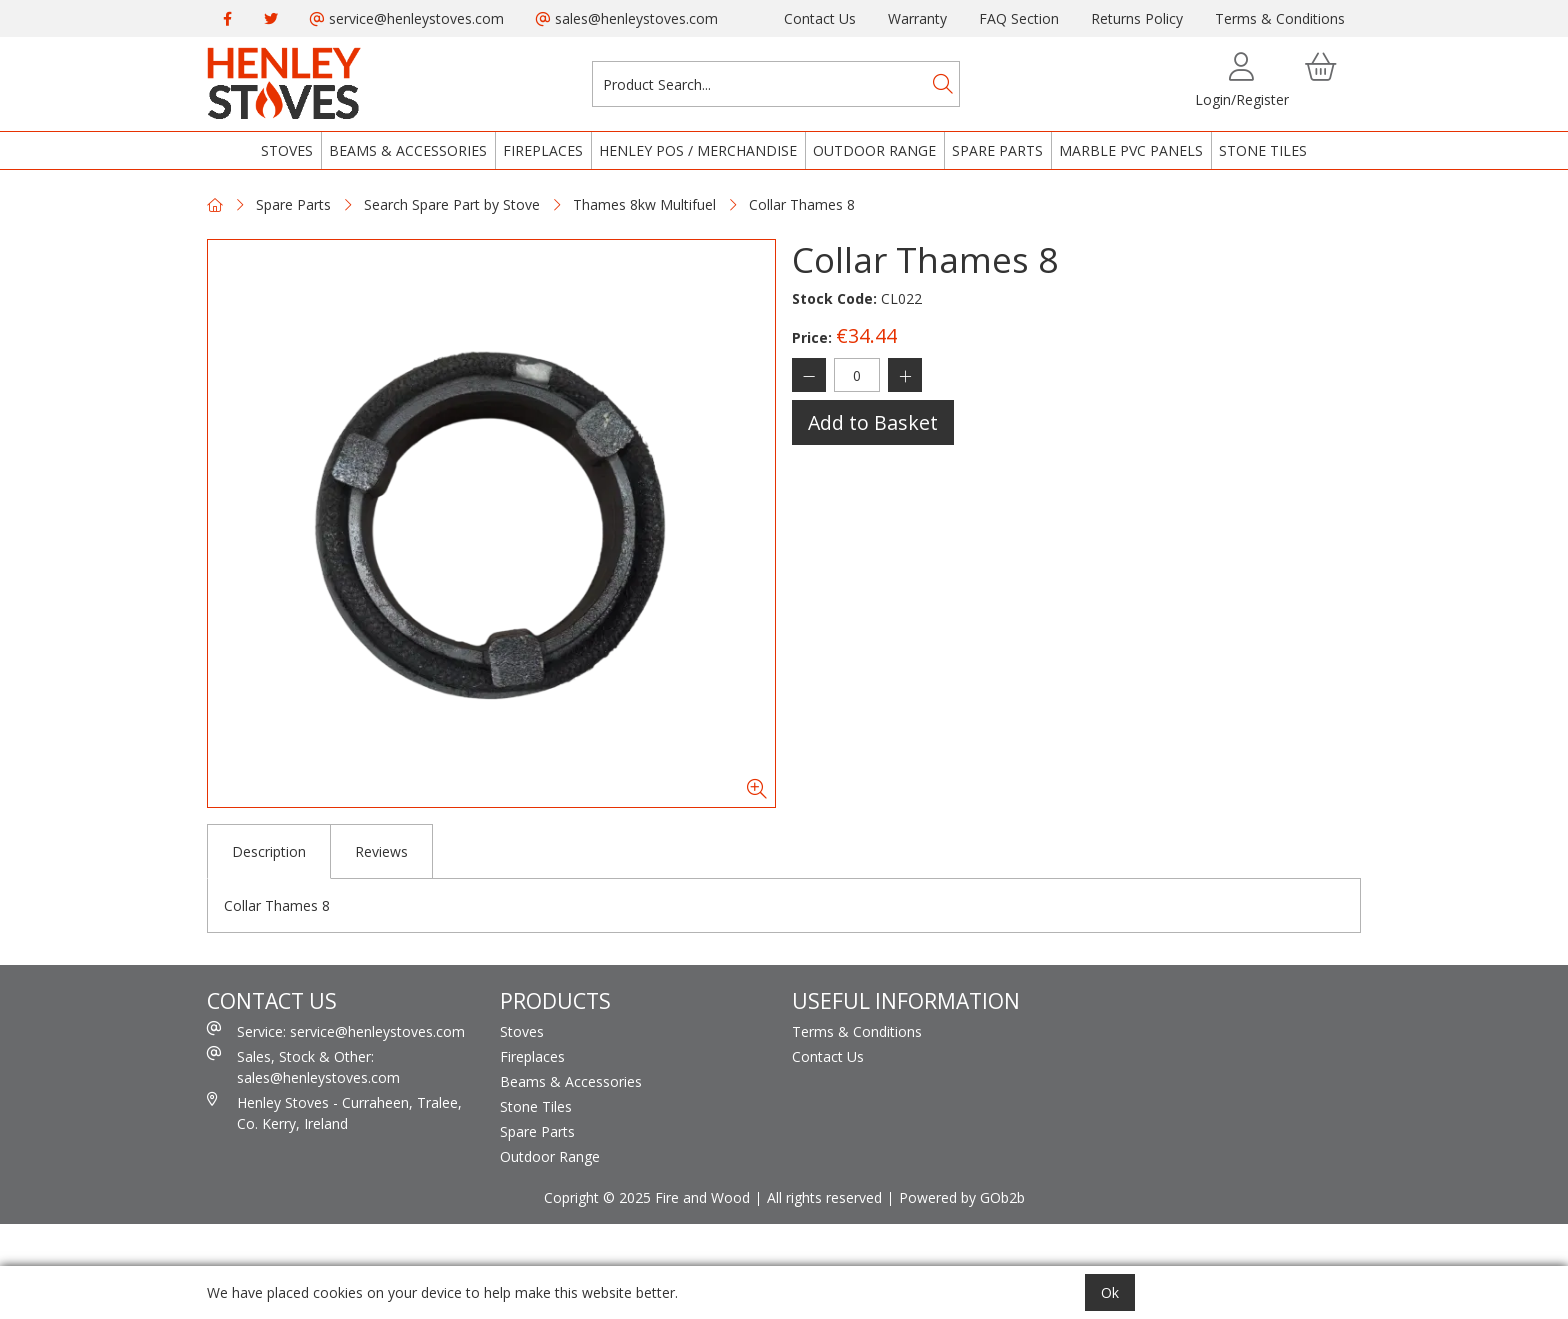 The image size is (1568, 1319). Describe the element at coordinates (962, 1197) in the screenshot. I see `Powered by GOb2b` at that location.